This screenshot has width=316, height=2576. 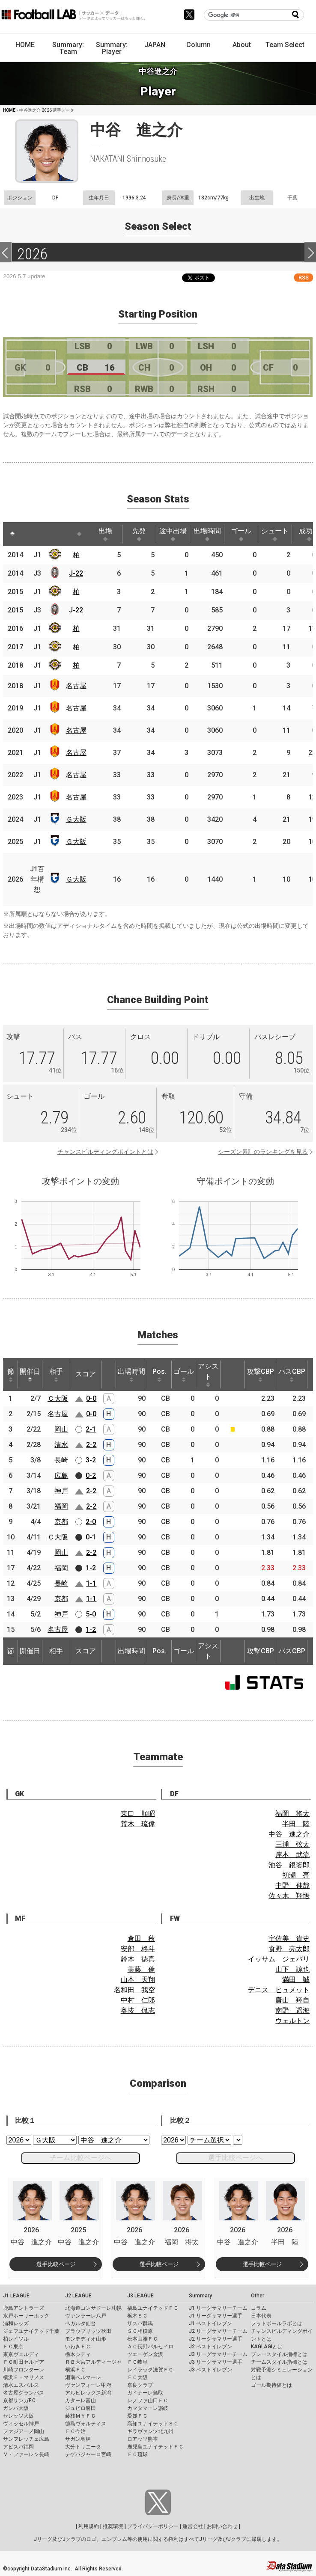 I want to click on レイラック滋賀ＦＣ, so click(x=150, y=2370).